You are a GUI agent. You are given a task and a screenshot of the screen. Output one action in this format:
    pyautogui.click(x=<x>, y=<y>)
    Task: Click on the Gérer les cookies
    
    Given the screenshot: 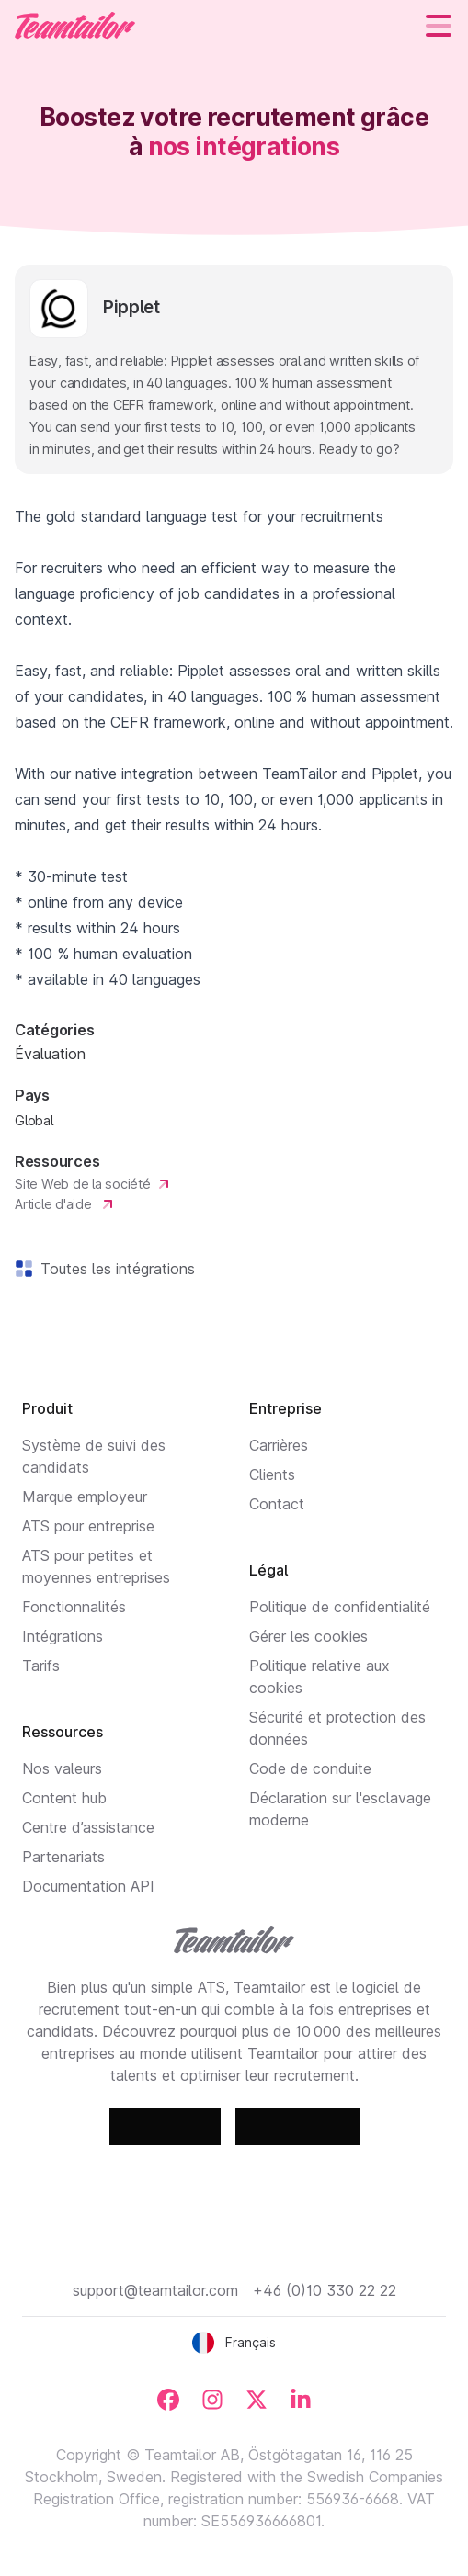 What is the action you would take?
    pyautogui.click(x=308, y=1636)
    